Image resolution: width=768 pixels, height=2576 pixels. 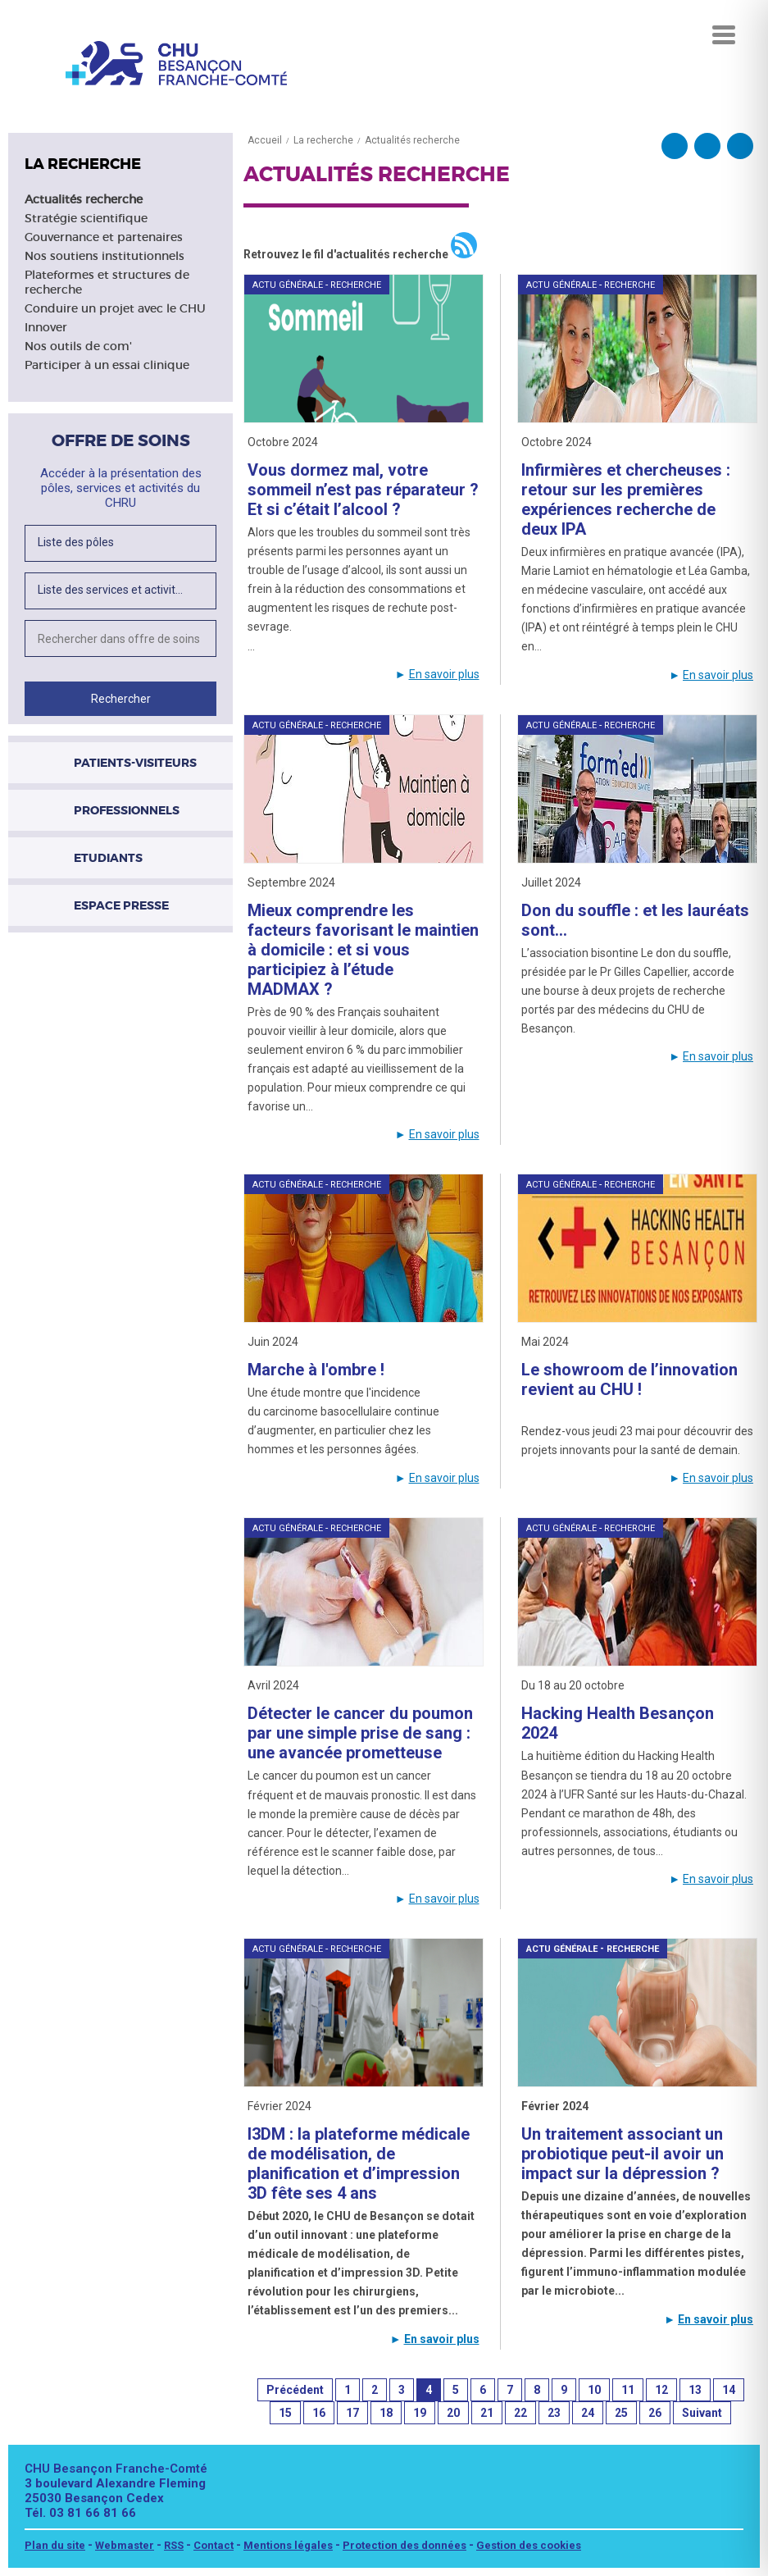 What do you see at coordinates (174, 2545) in the screenshot?
I see `RSS` at bounding box center [174, 2545].